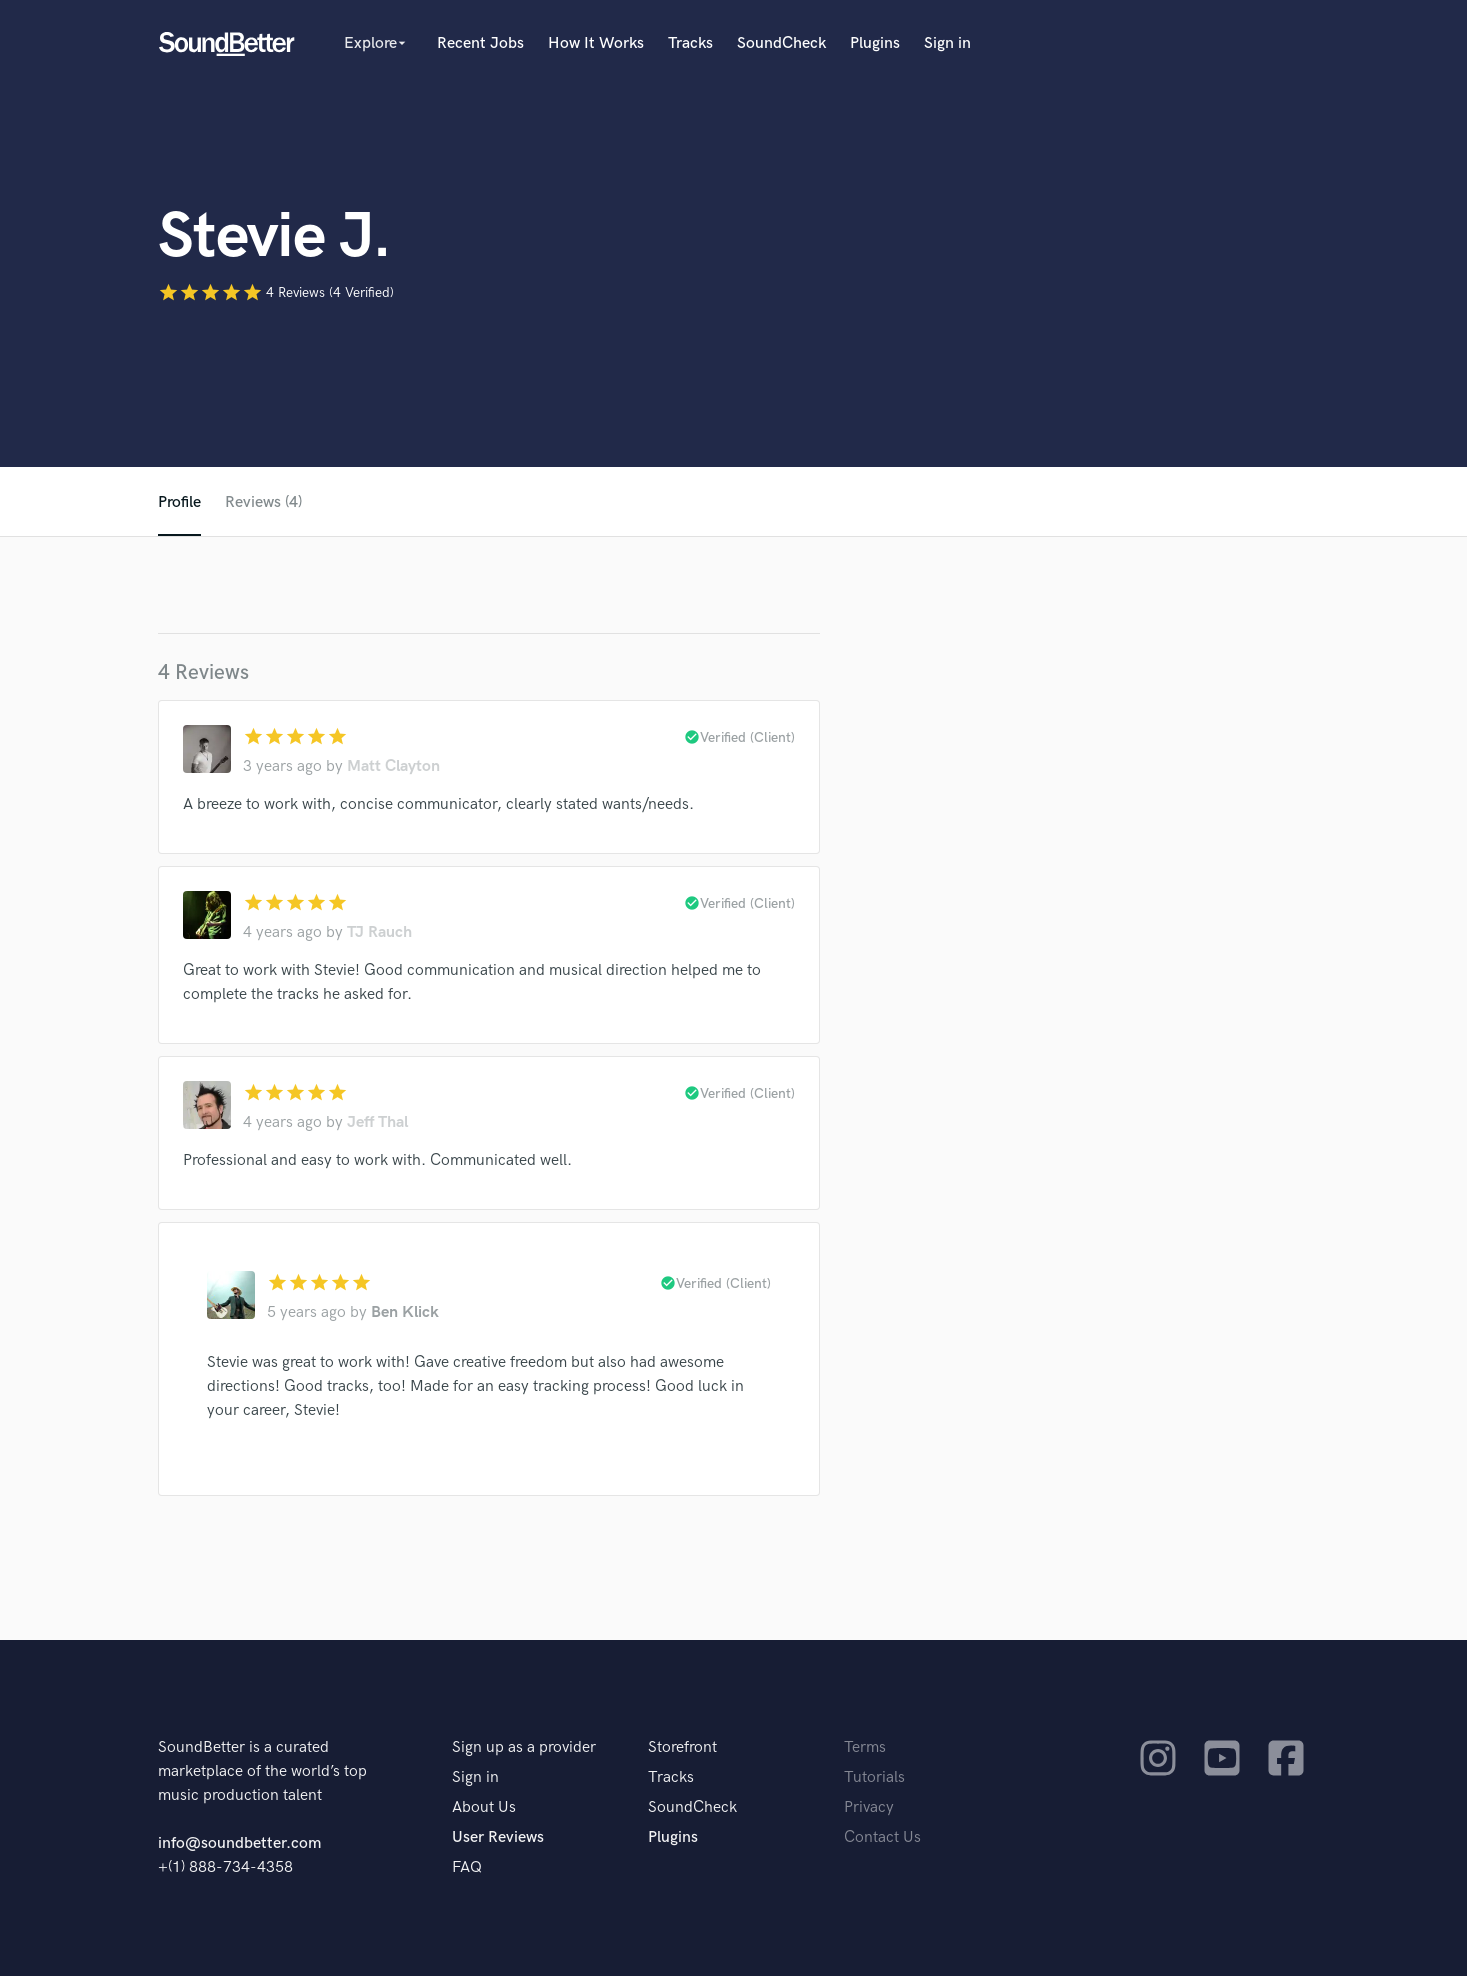 Image resolution: width=1467 pixels, height=1976 pixels. What do you see at coordinates (596, 43) in the screenshot?
I see `How It Works` at bounding box center [596, 43].